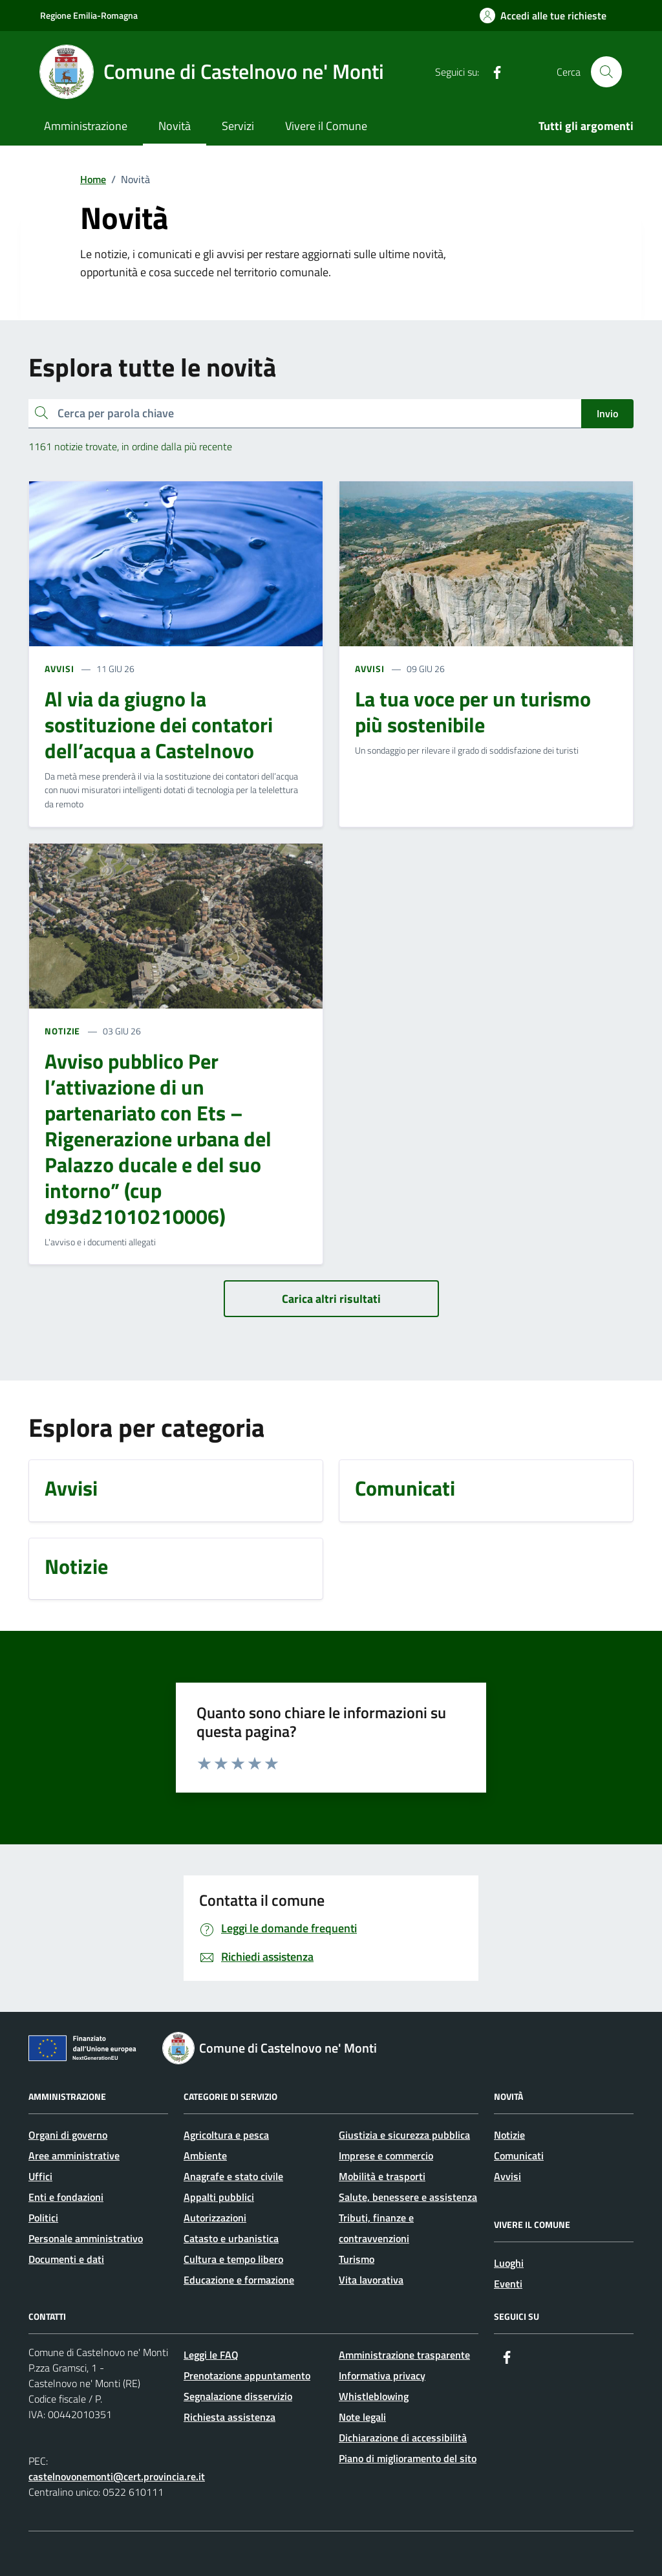  I want to click on [Cerca nel sito], so click(606, 71).